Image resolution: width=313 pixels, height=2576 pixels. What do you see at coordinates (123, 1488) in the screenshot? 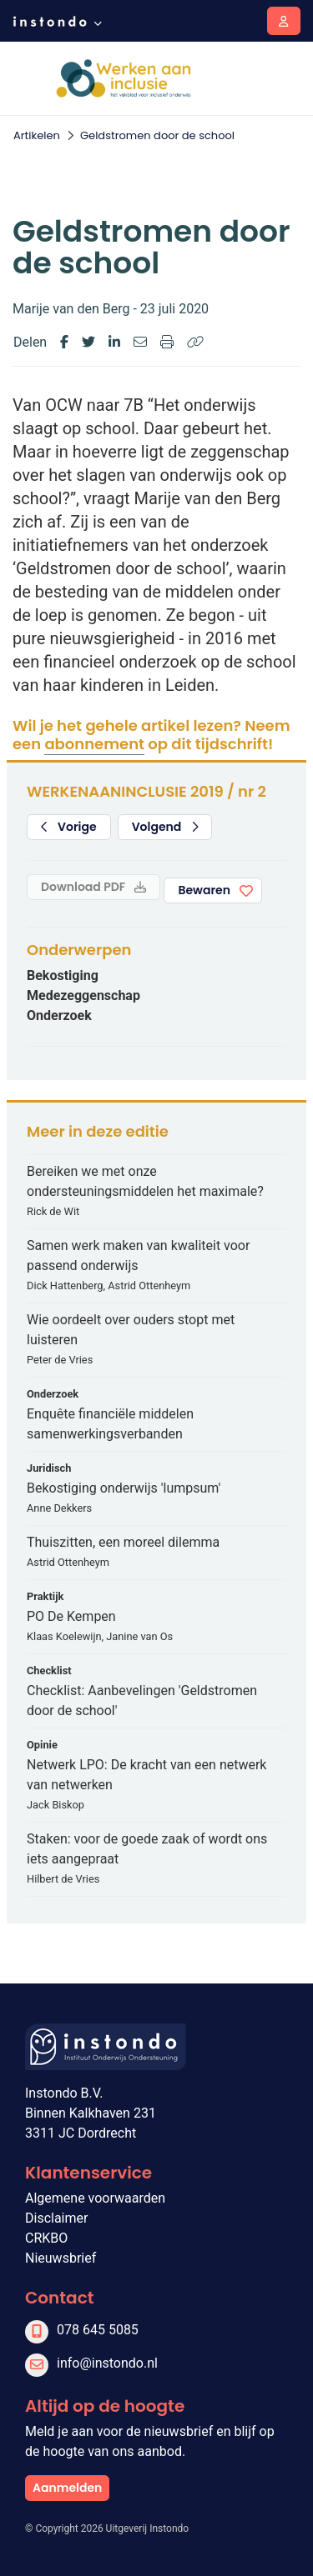
I see `Bekostiging onderwijs 'lumpsum'` at bounding box center [123, 1488].